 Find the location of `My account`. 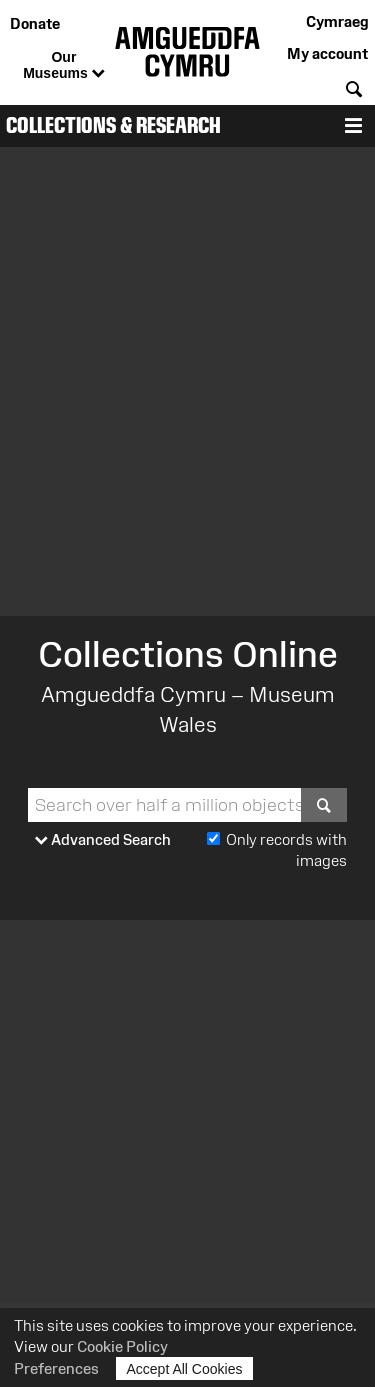

My account is located at coordinates (327, 53).